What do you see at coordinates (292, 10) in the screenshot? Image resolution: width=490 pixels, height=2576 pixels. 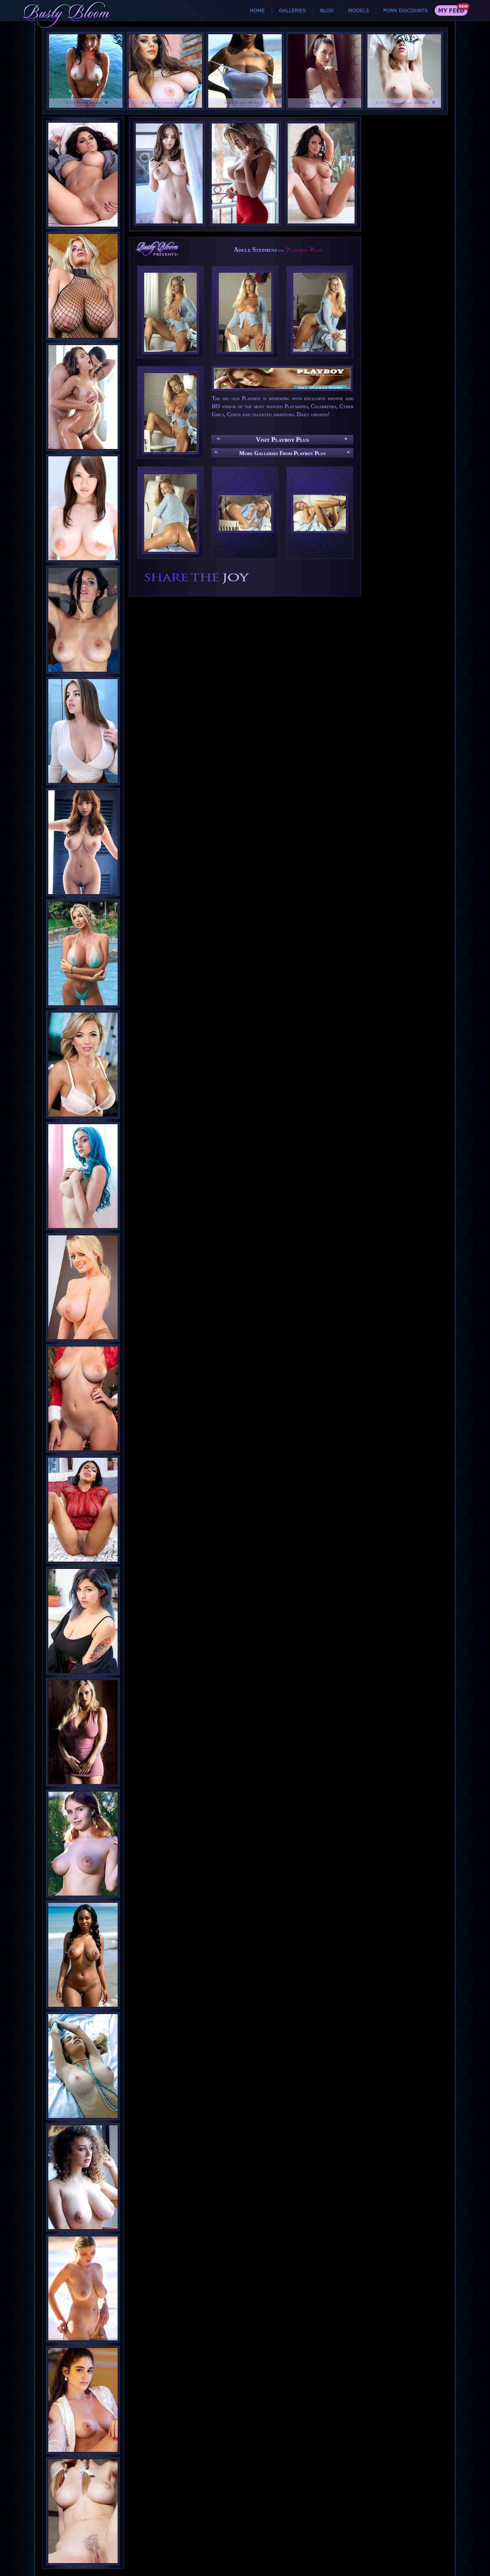 I see `Galleries` at bounding box center [292, 10].